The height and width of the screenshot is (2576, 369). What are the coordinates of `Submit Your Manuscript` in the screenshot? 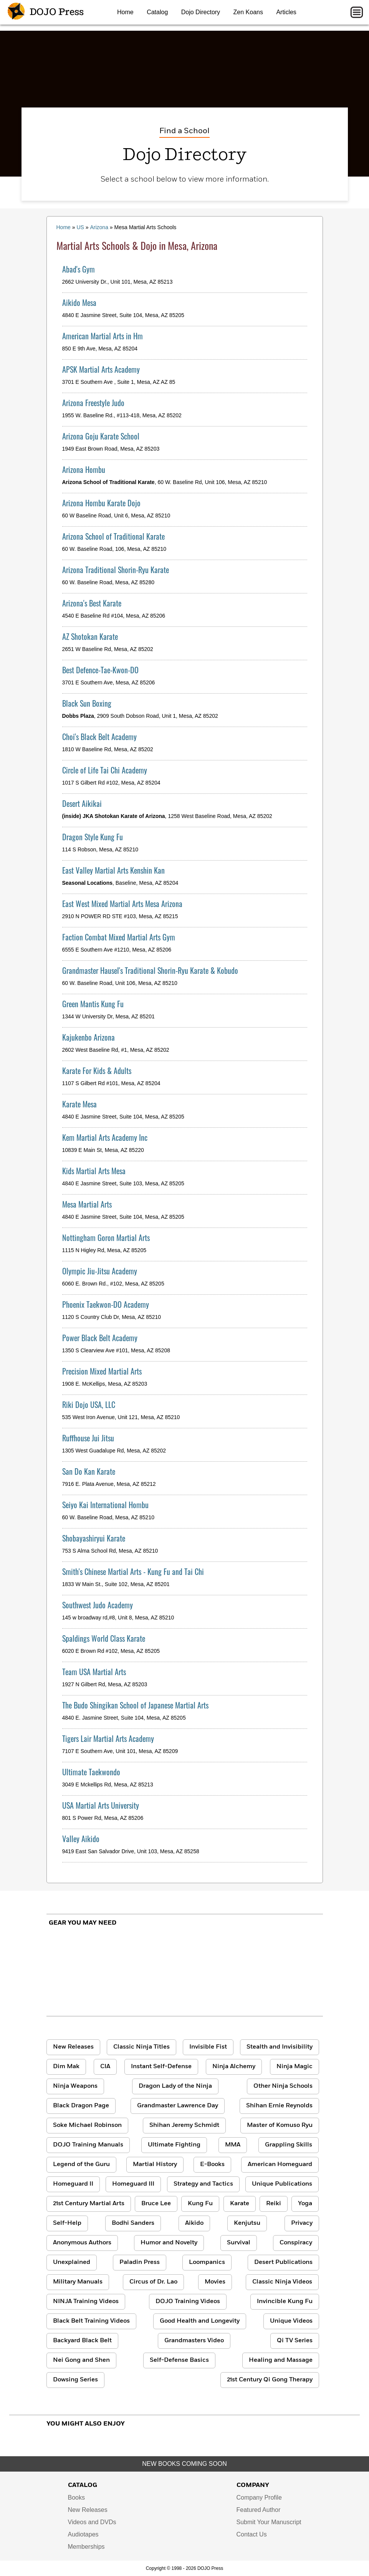 It's located at (269, 2522).